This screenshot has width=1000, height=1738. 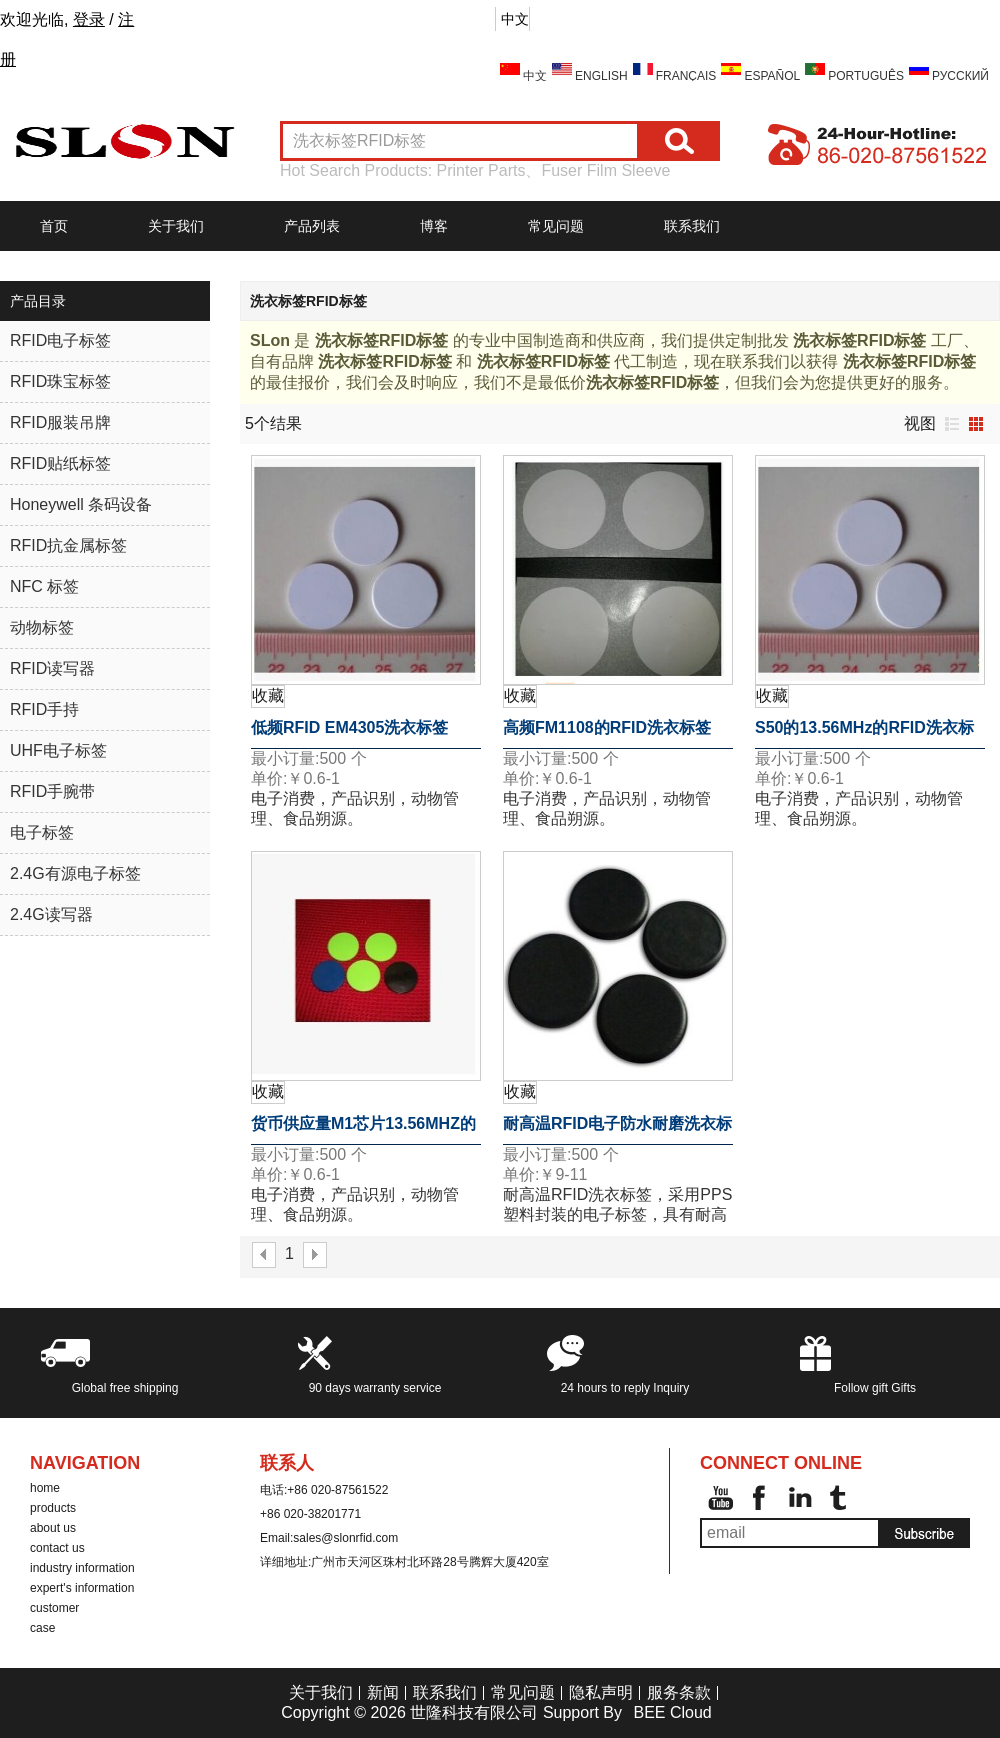 I want to click on 列表, so click(x=952, y=424).